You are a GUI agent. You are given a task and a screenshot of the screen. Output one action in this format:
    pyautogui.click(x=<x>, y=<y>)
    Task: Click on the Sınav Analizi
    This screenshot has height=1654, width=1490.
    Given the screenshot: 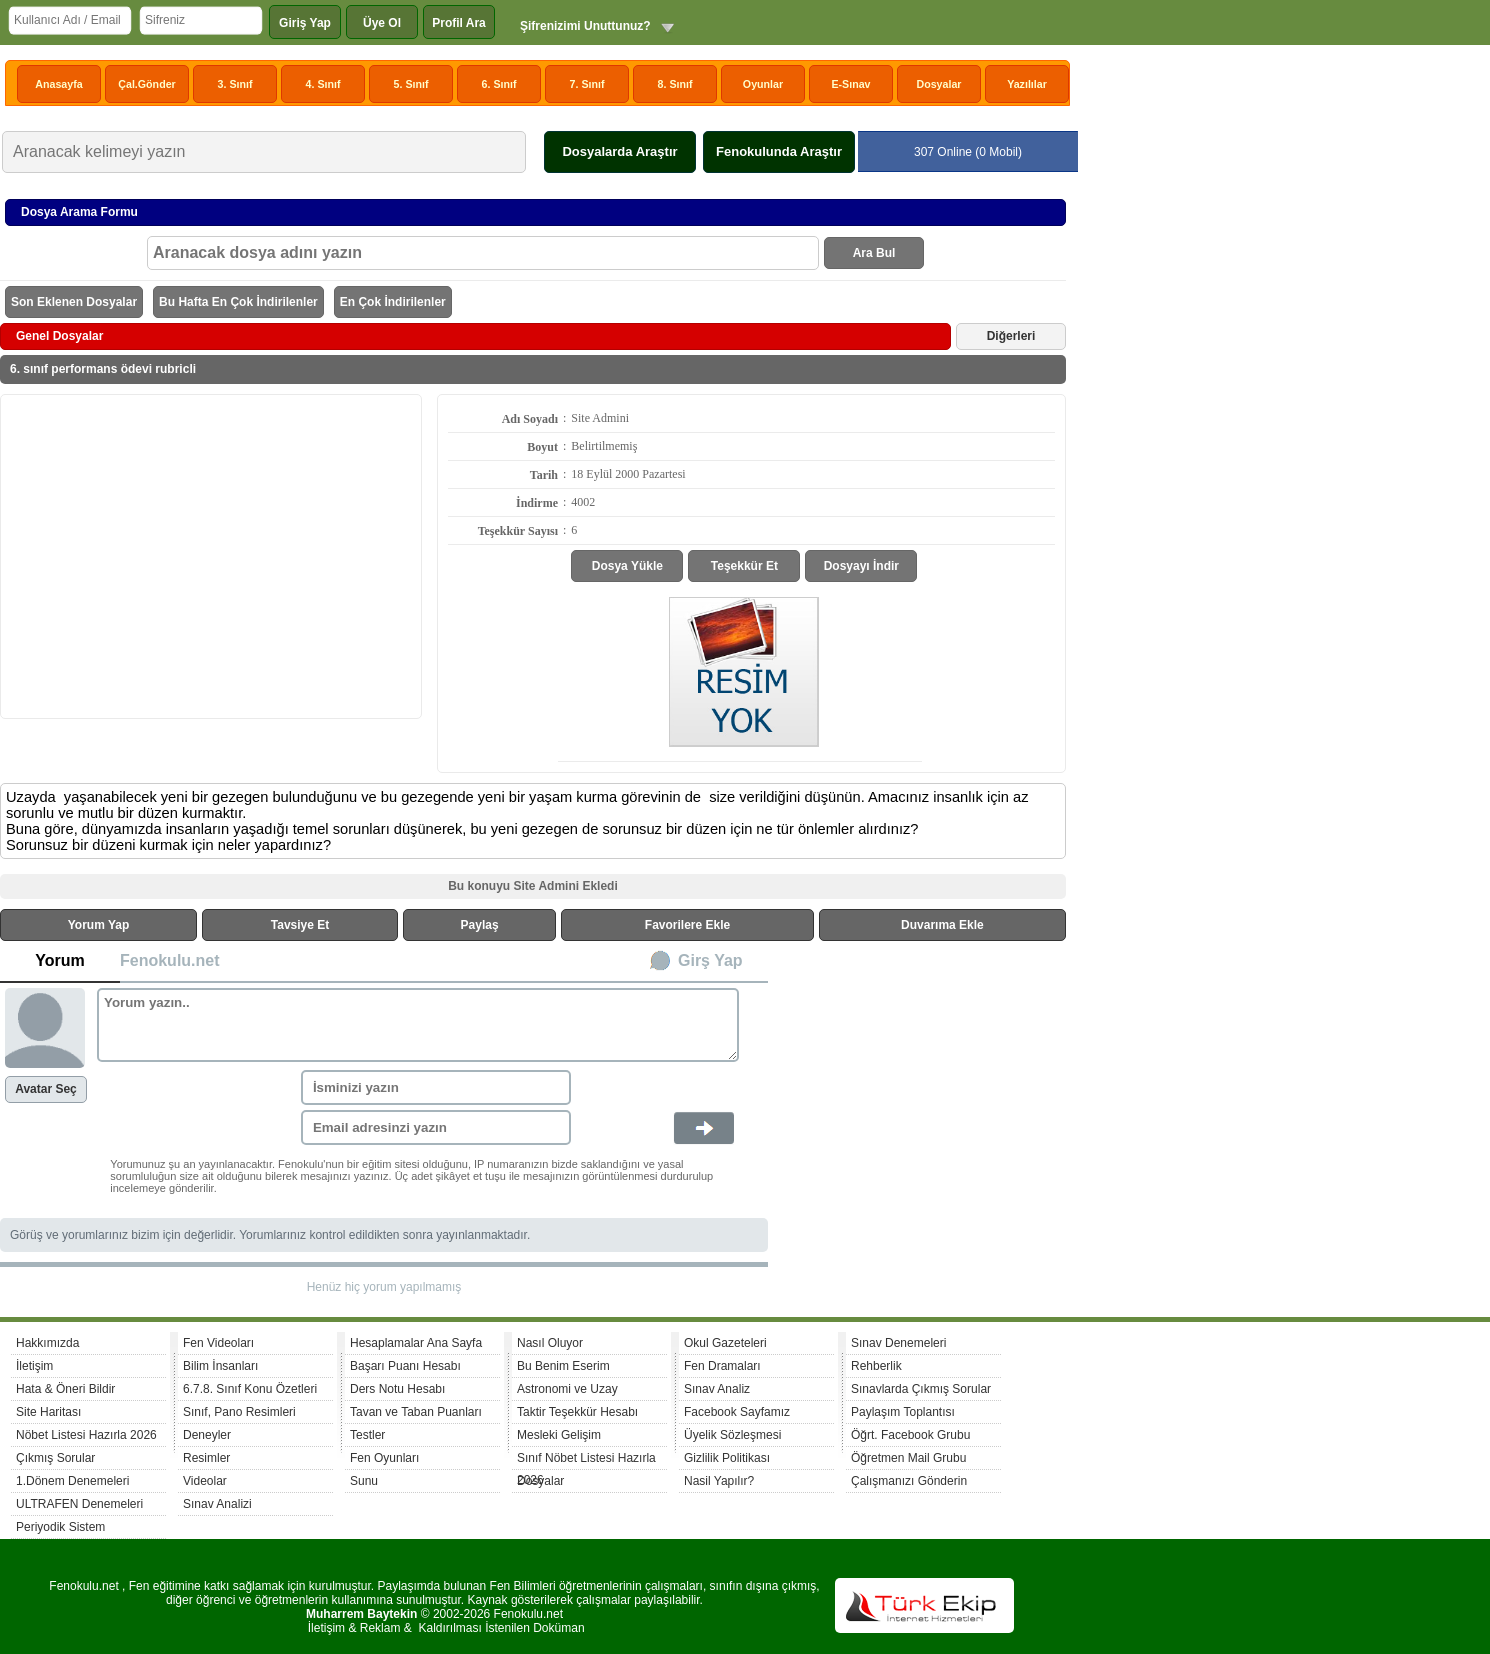 What is the action you would take?
    pyautogui.click(x=217, y=1504)
    